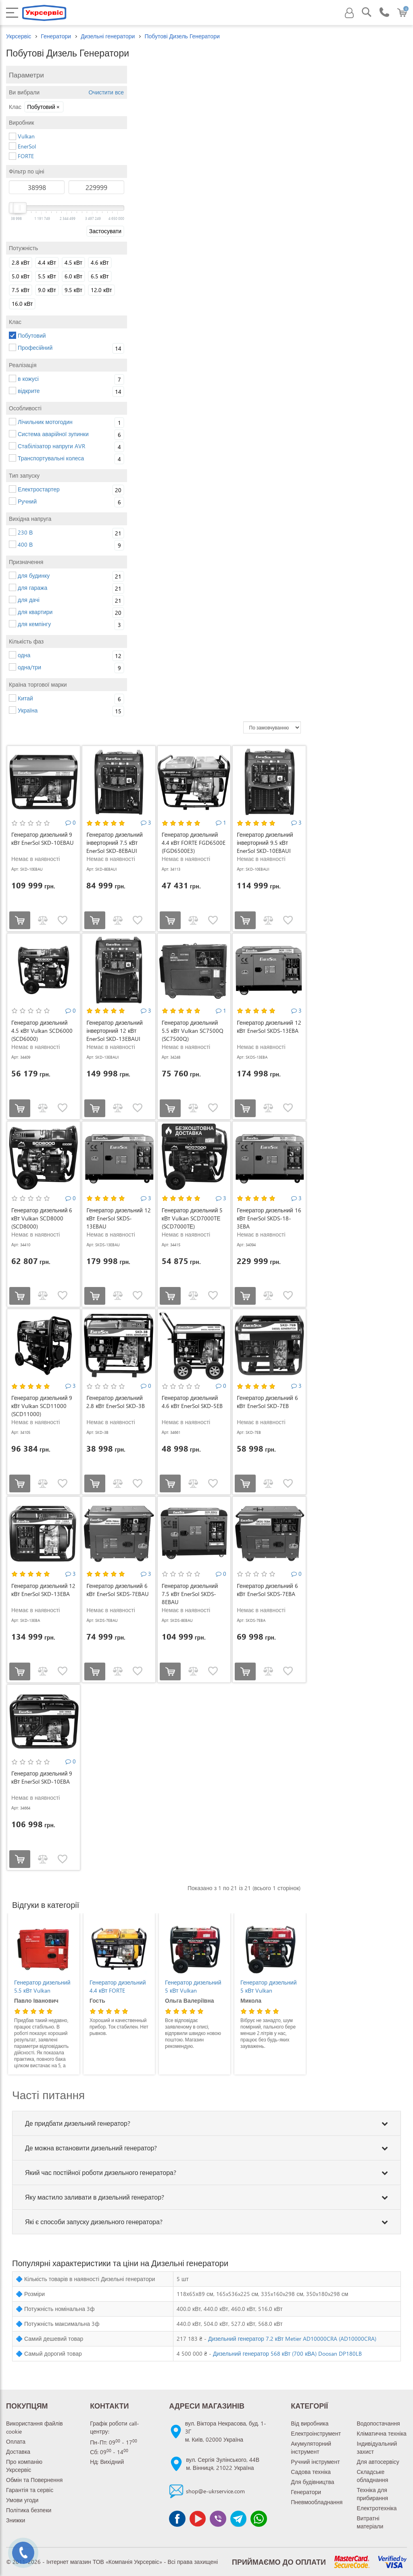 Image resolution: width=413 pixels, height=2576 pixels. I want to click on [tab], so click(206, 2123).